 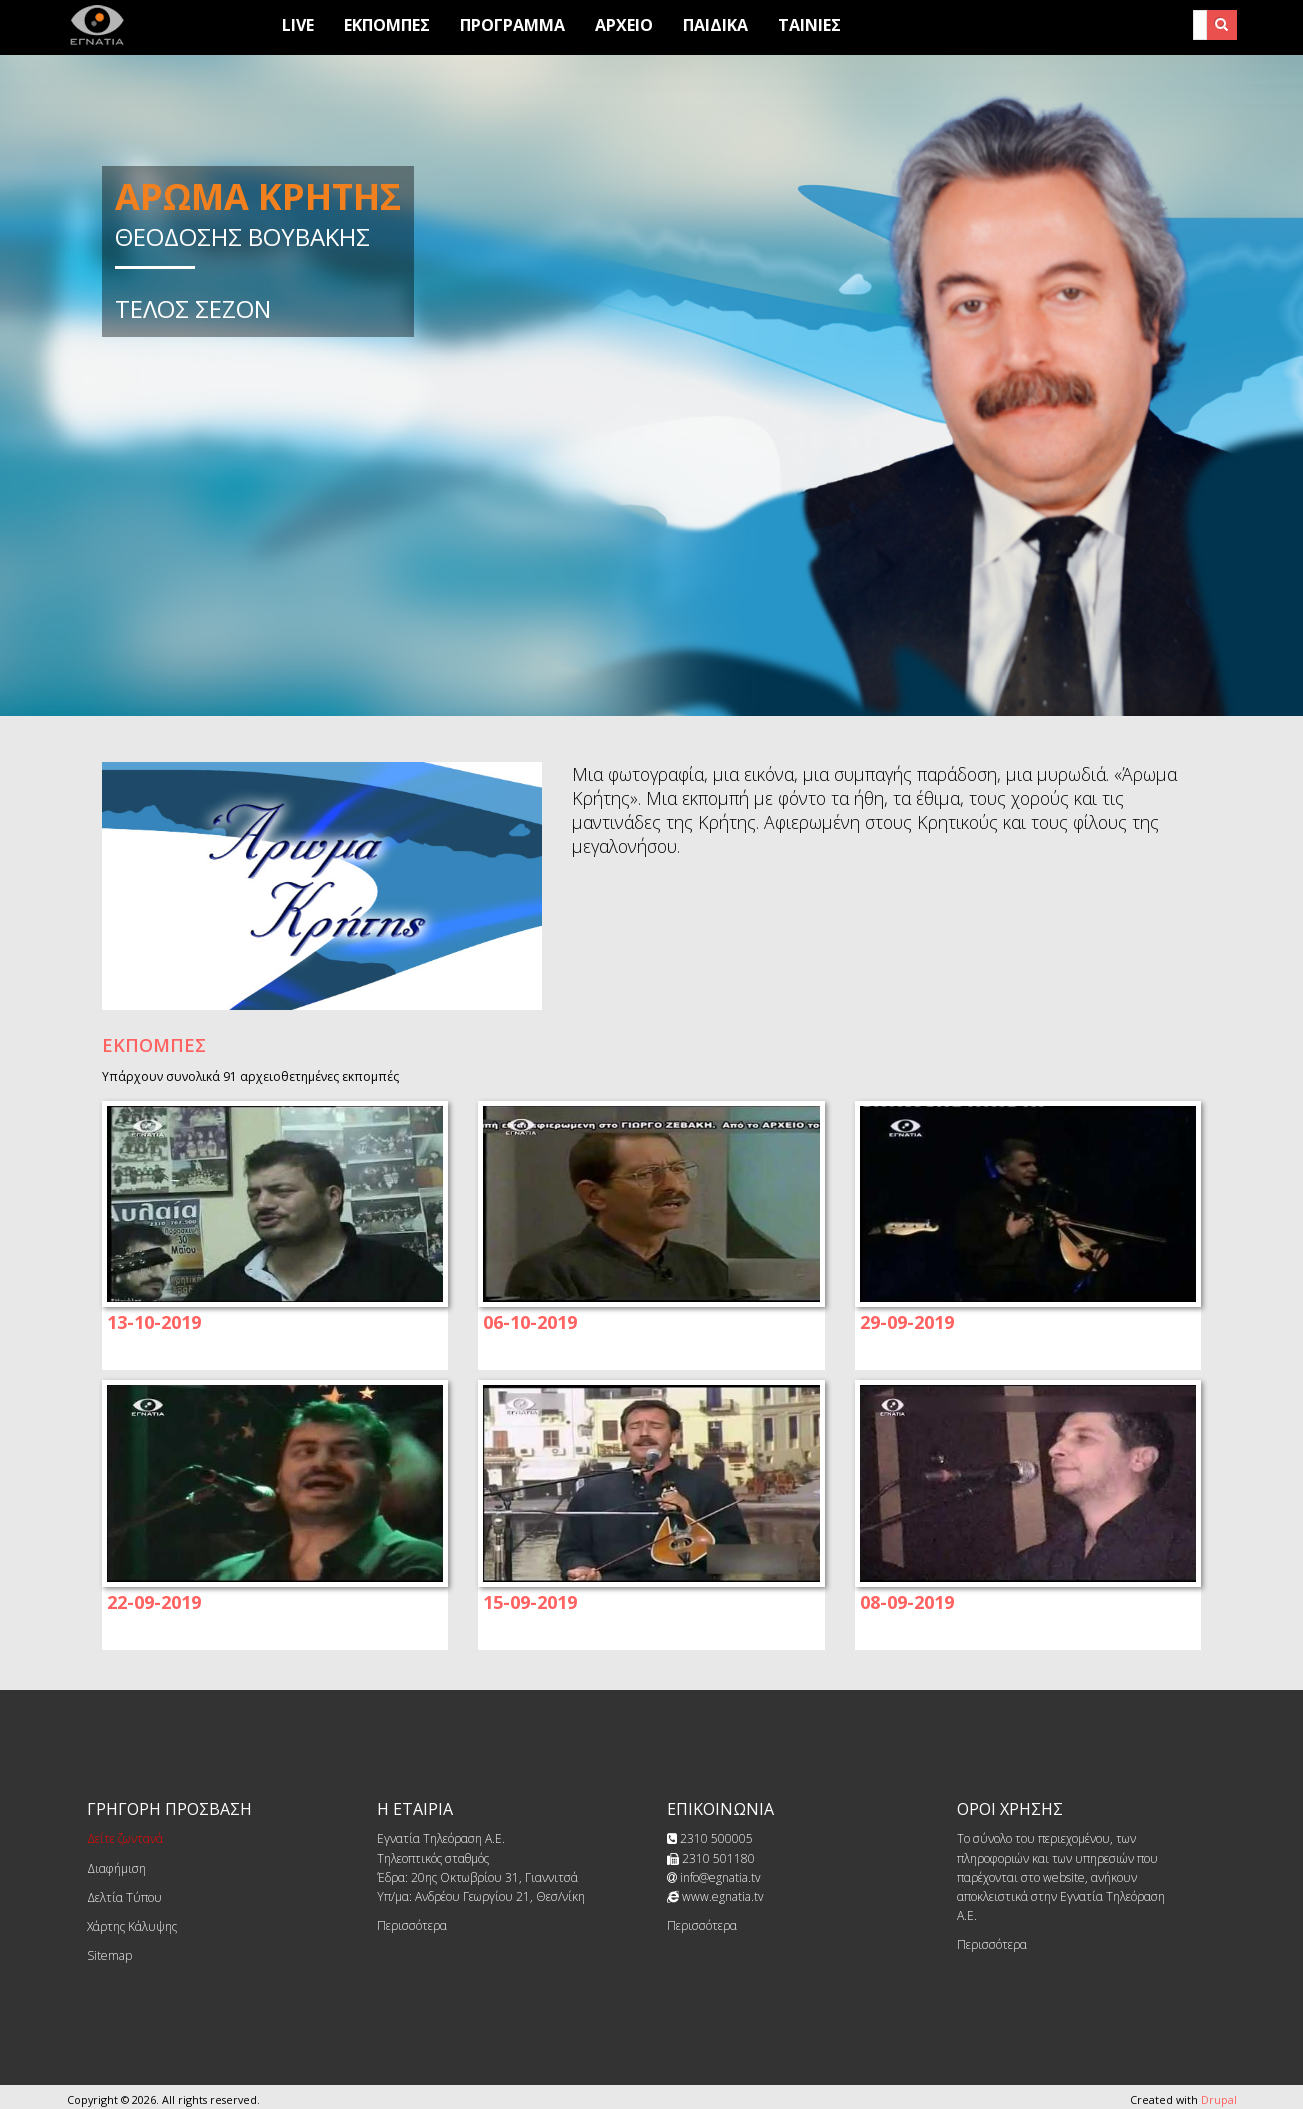 I want to click on Περισσότερα, so click(x=412, y=1925).